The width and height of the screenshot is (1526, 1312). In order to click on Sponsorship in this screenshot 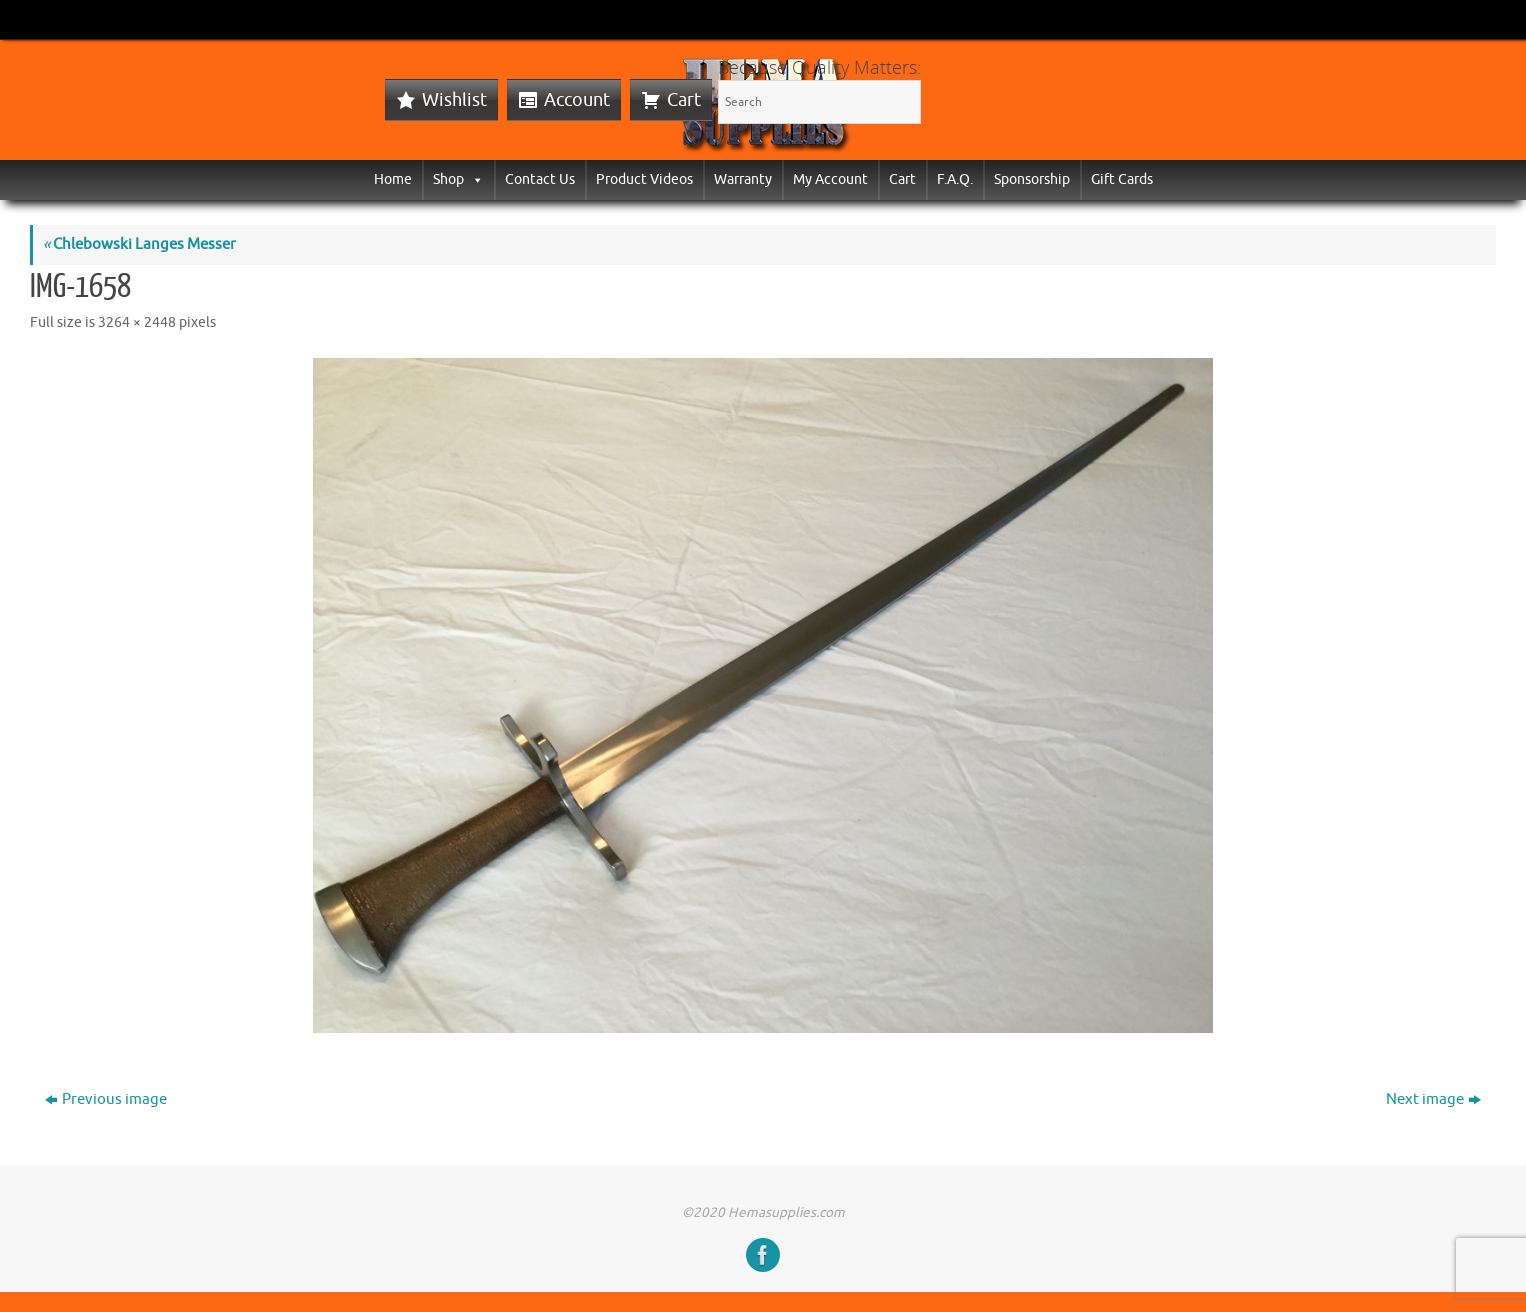, I will do `click(1032, 179)`.